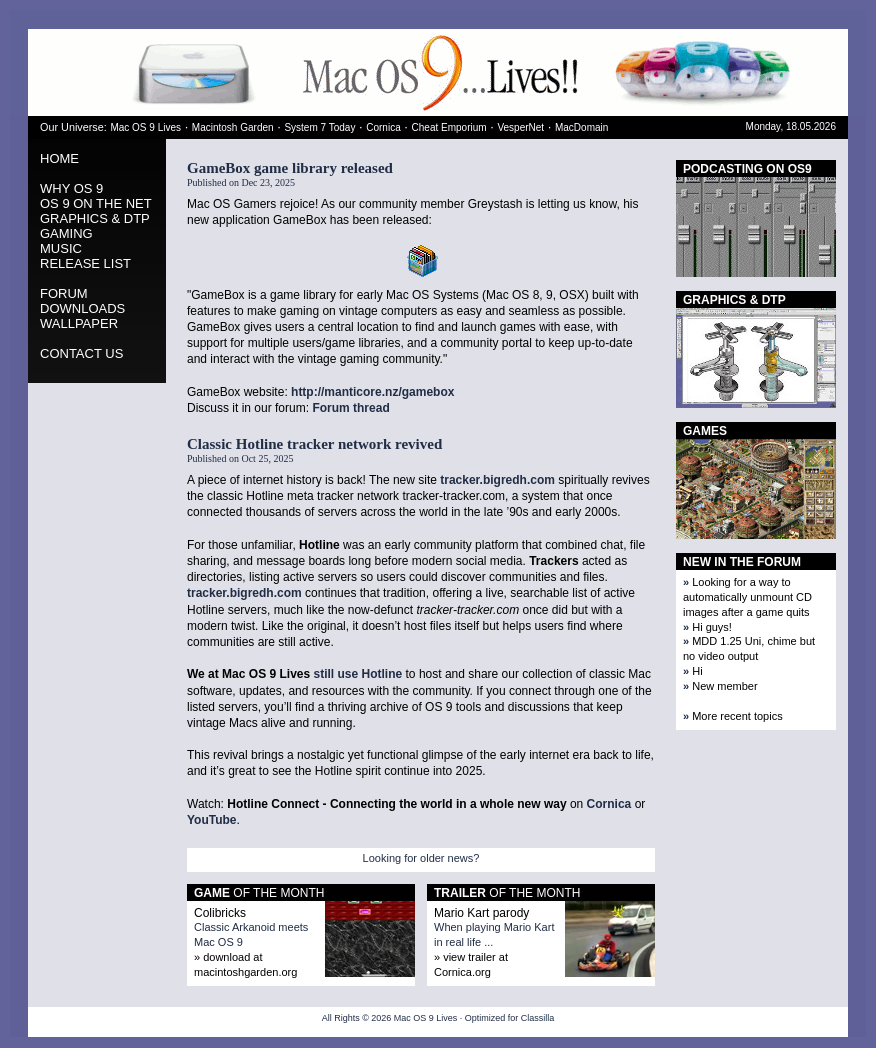 Image resolution: width=876 pixels, height=1048 pixels. What do you see at coordinates (737, 716) in the screenshot?
I see `More recent topics` at bounding box center [737, 716].